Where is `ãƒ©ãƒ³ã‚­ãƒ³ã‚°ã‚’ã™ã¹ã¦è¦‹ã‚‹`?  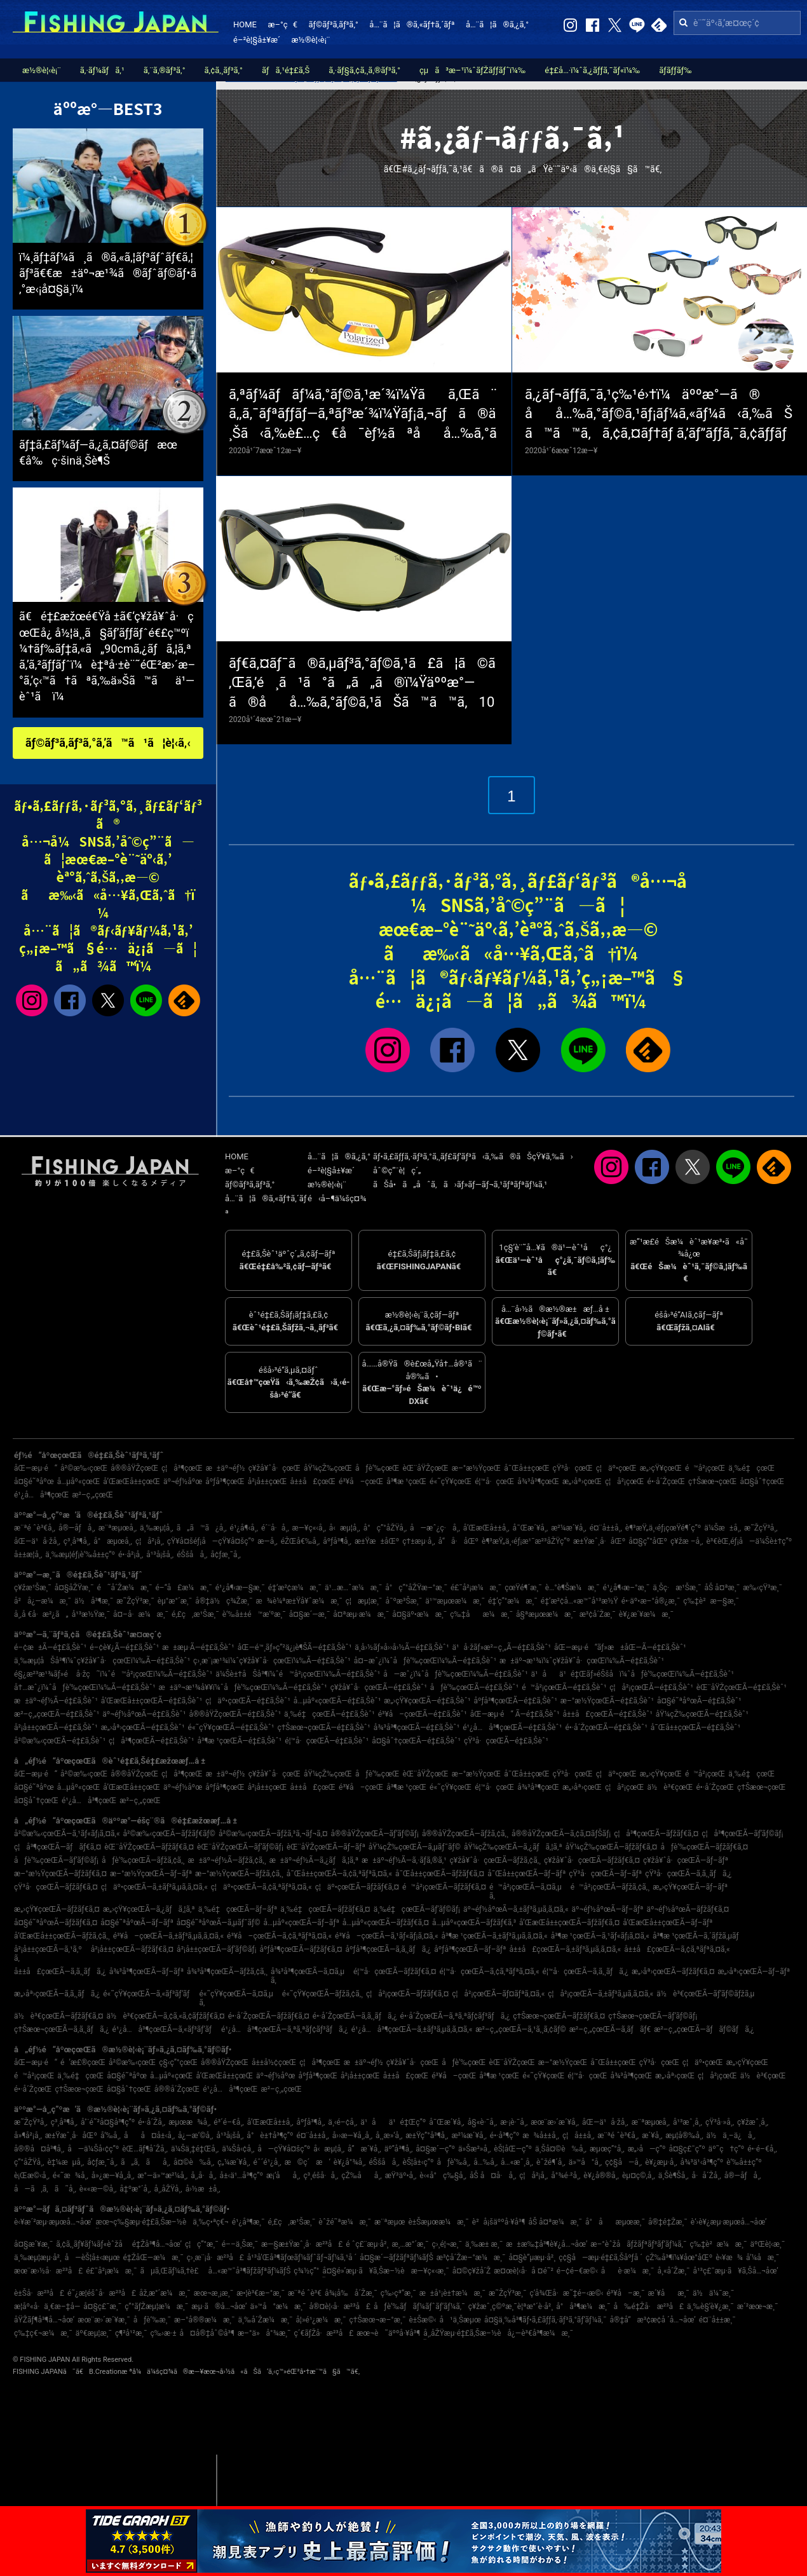 ãƒ©ãƒ³ã‚­ãƒ³ã‚°ã‚’ã™ã¹ã¦è¦‹ã‚‹ is located at coordinates (108, 742).